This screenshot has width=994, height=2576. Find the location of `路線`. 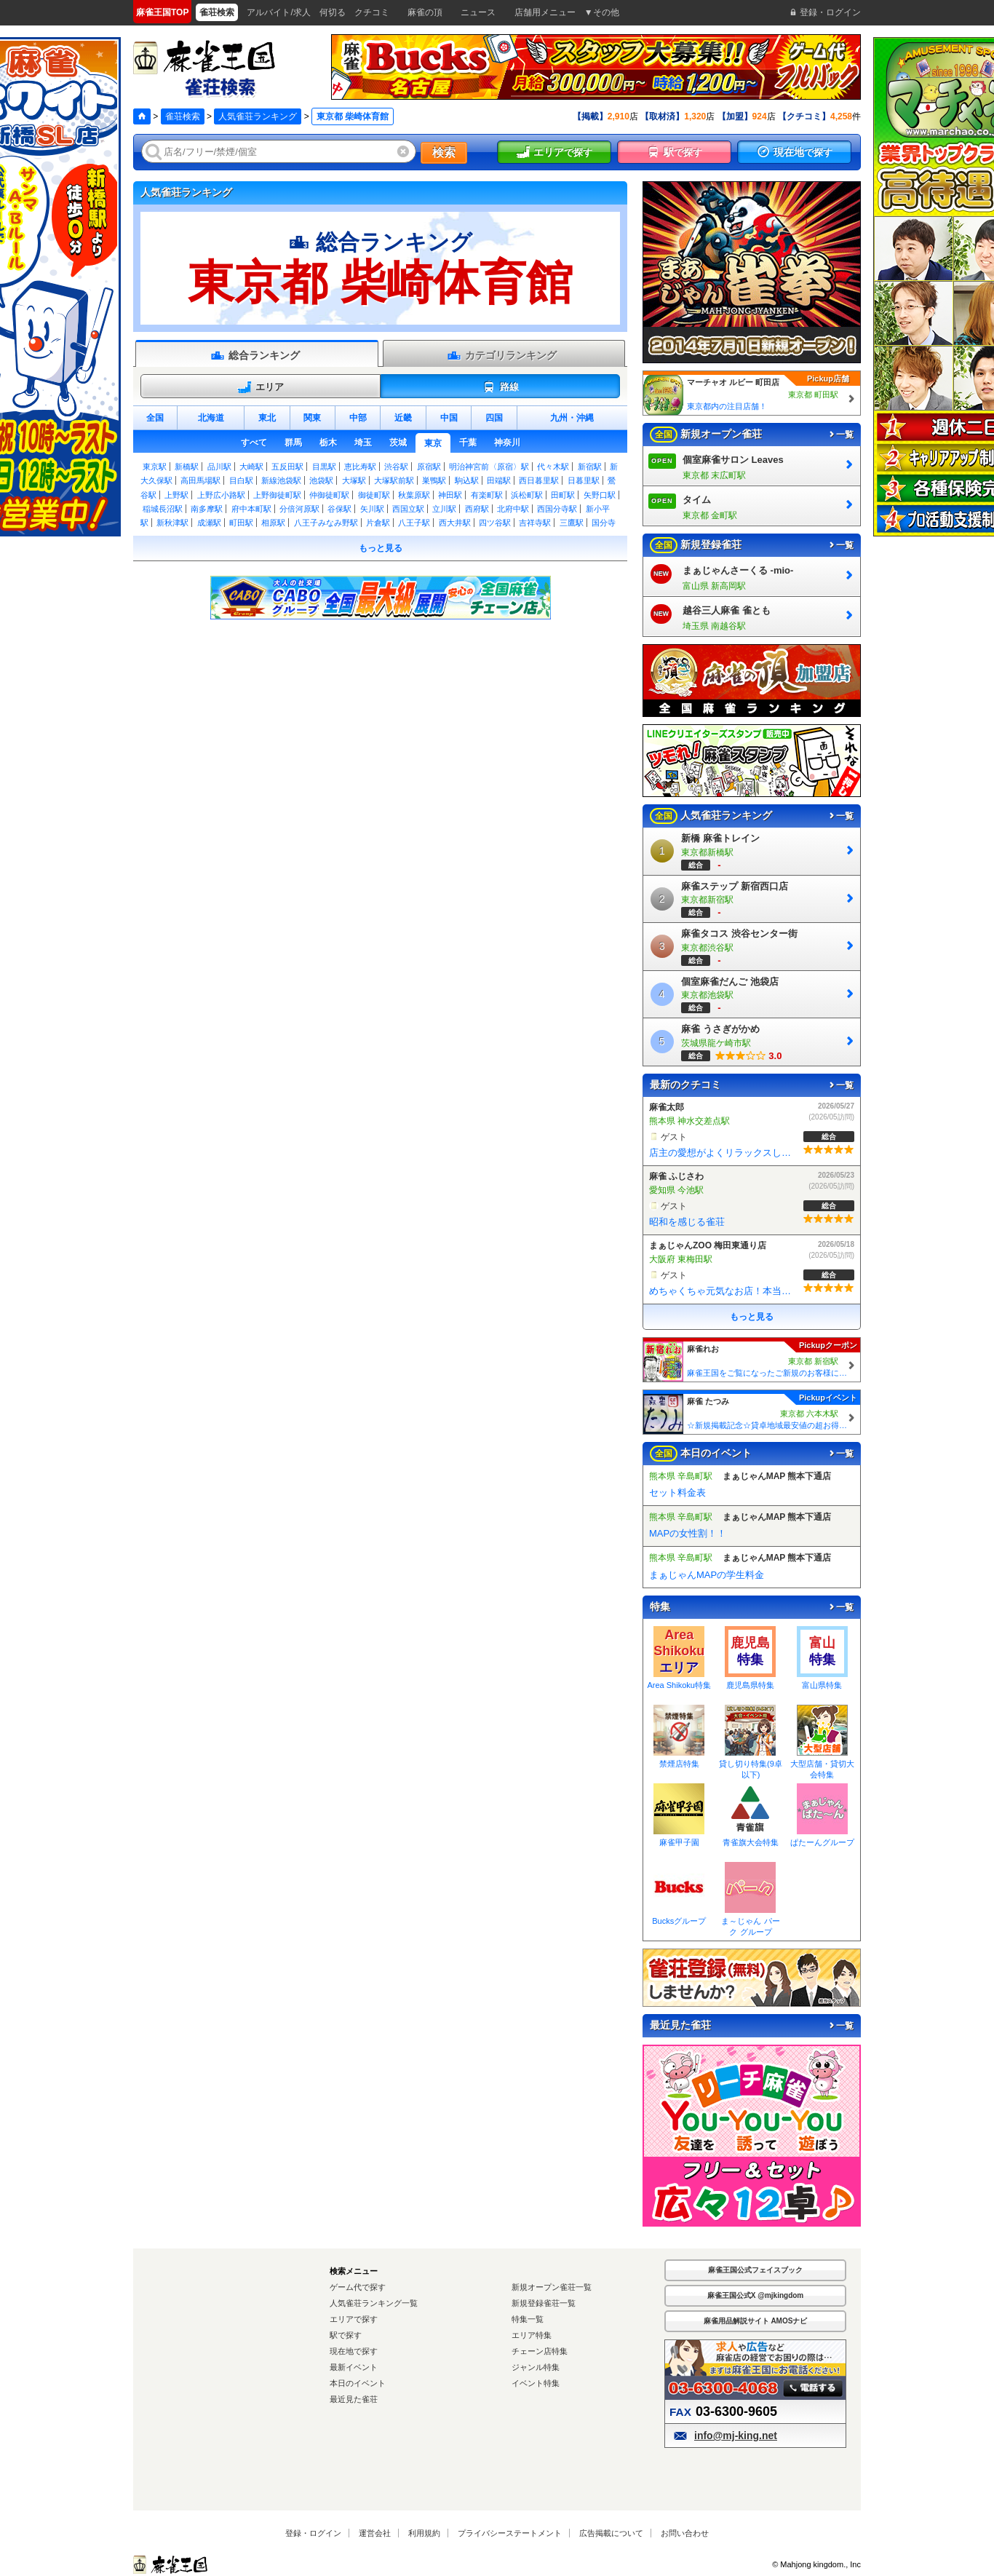

路線 is located at coordinates (500, 387).